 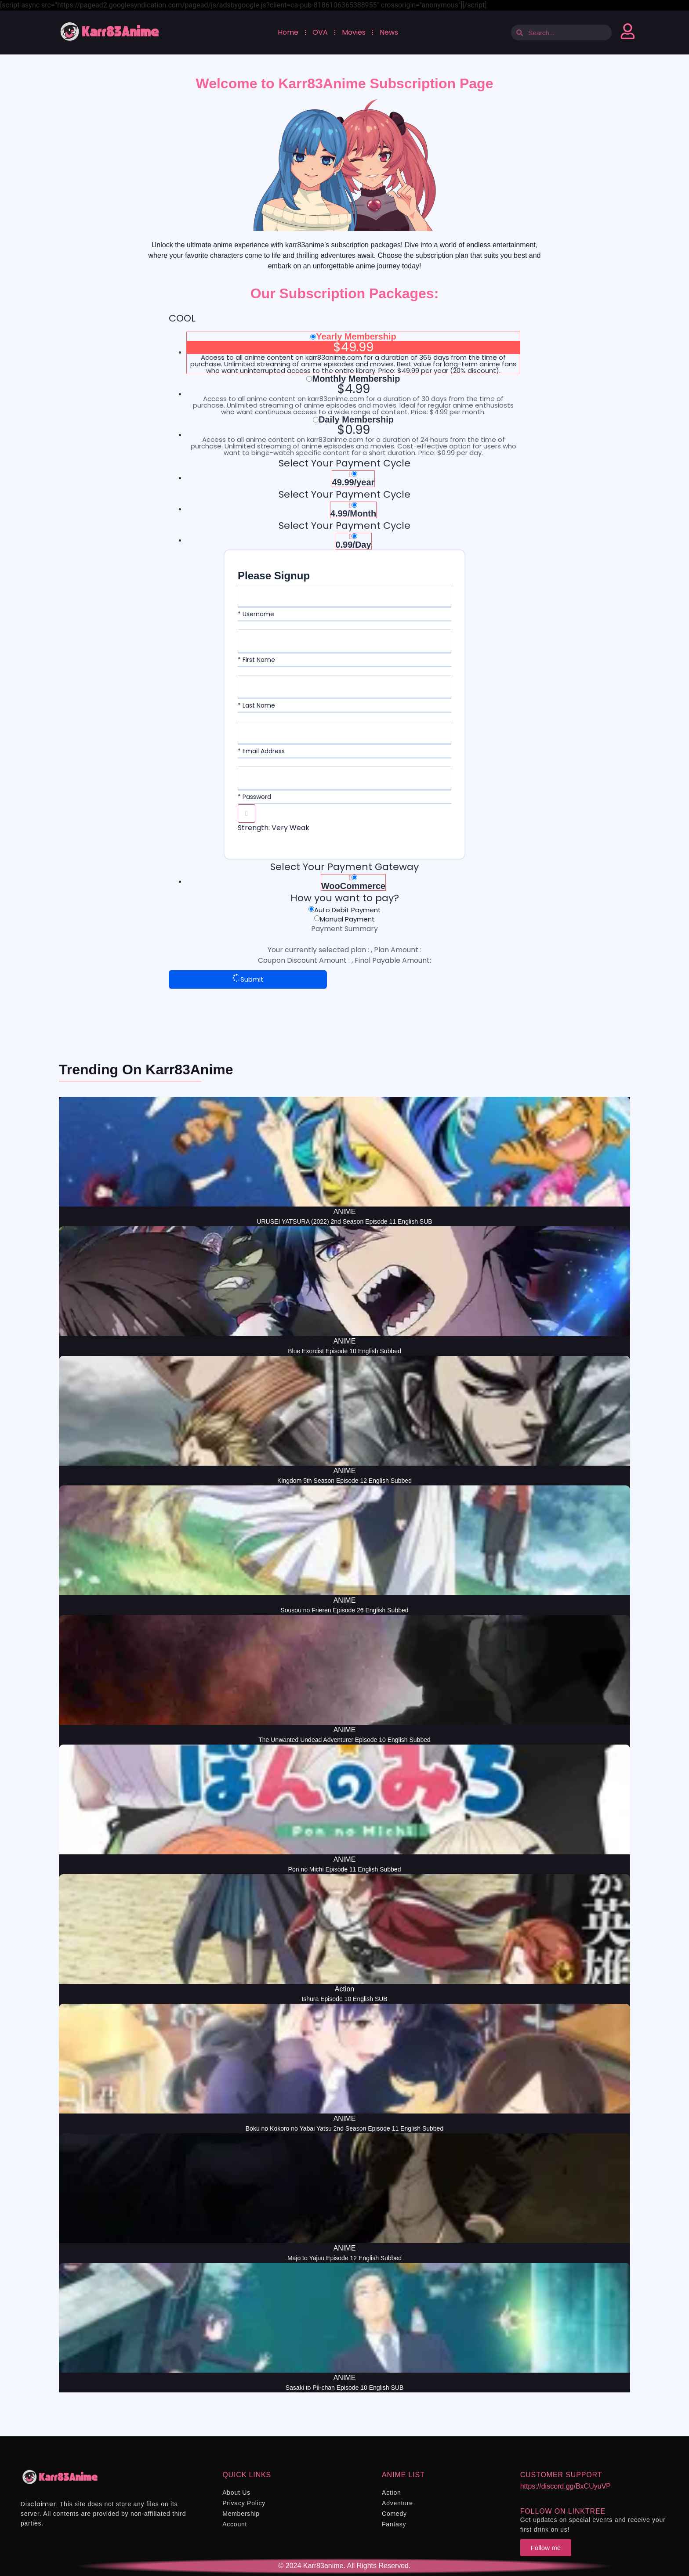 What do you see at coordinates (344, 686) in the screenshot?
I see `[Last Name]` at bounding box center [344, 686].